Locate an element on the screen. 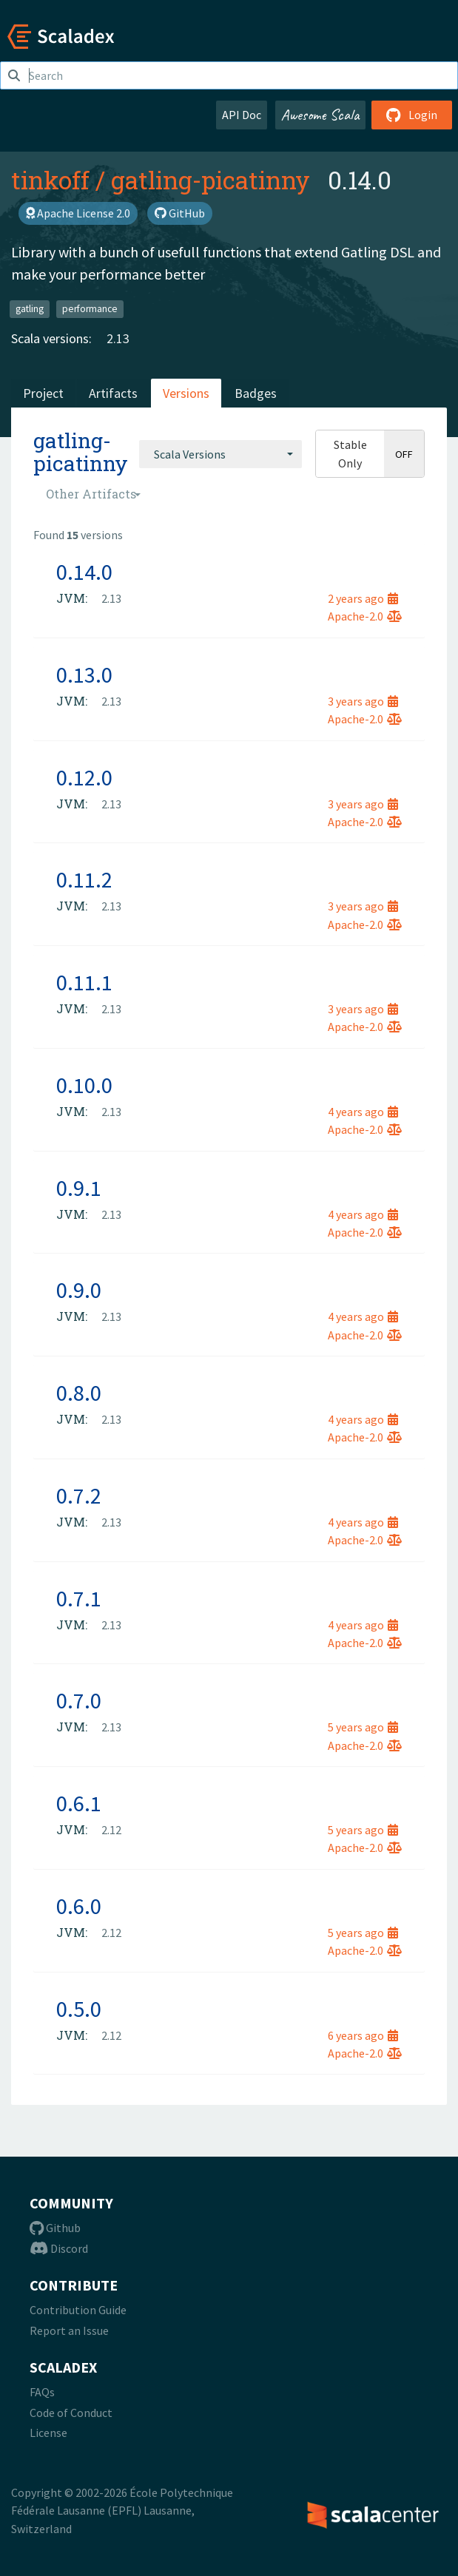 The width and height of the screenshot is (458, 2576). gatling-picatinny is located at coordinates (210, 179).